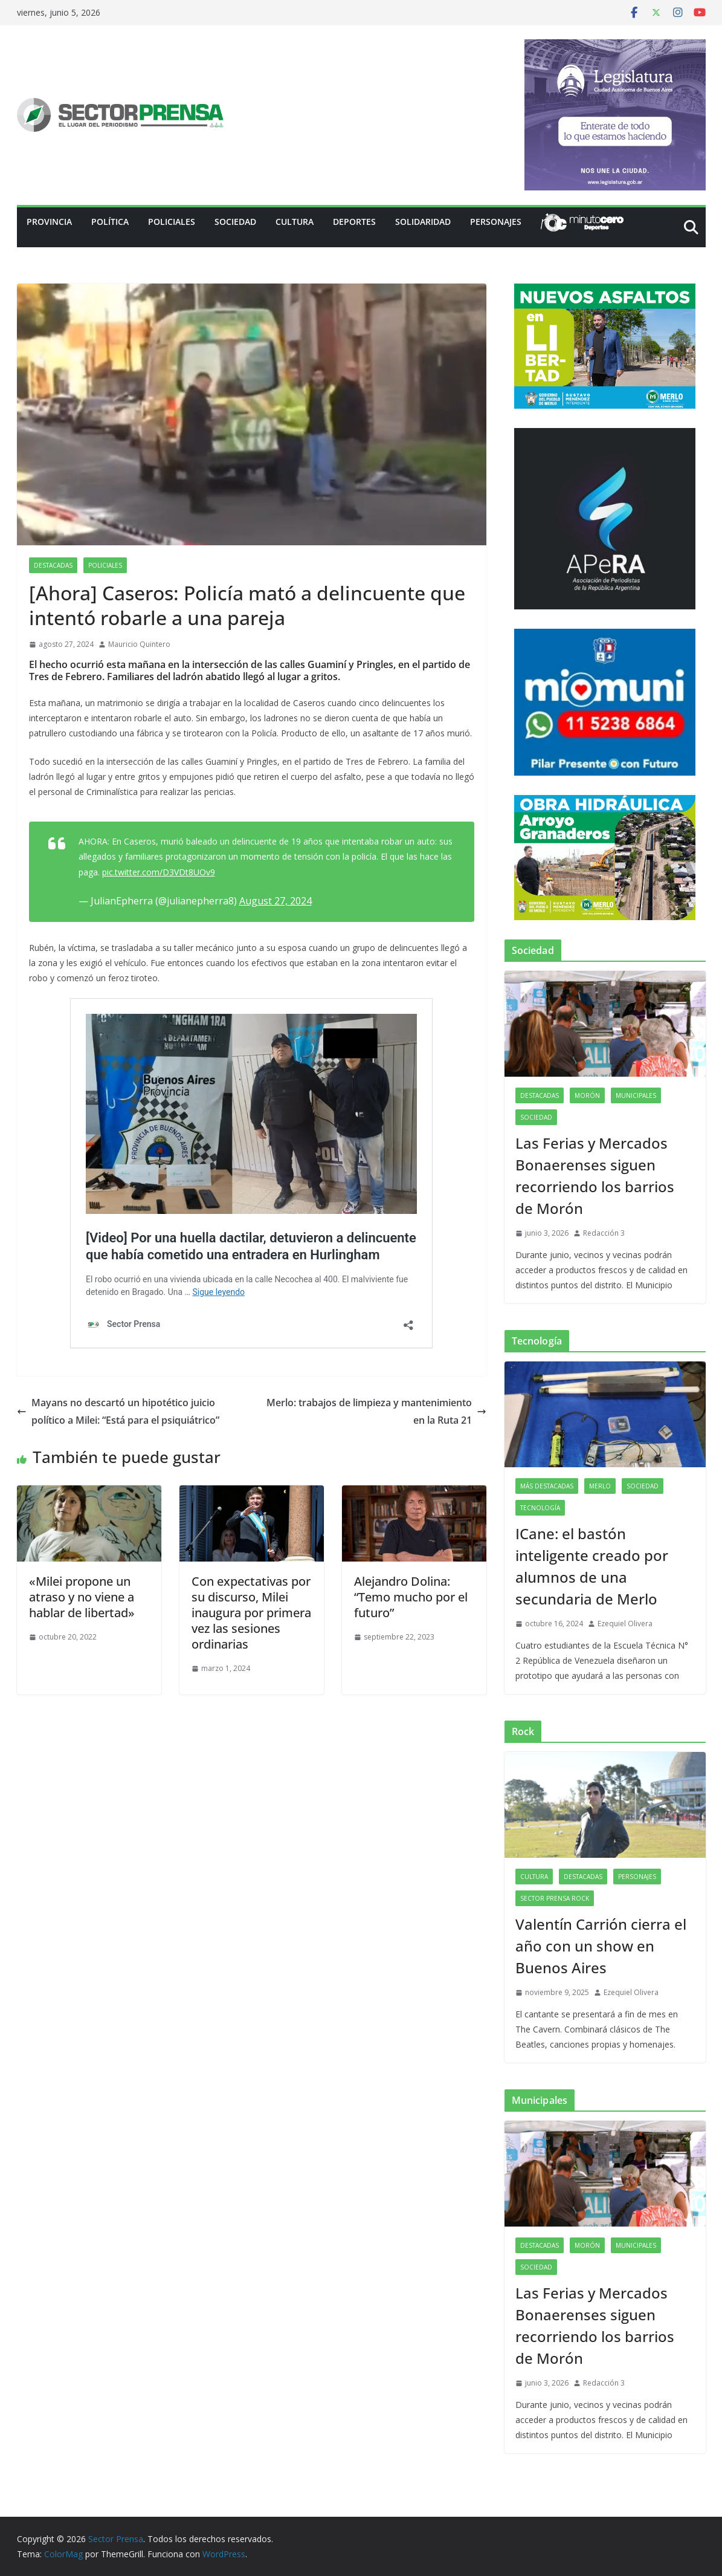 The image size is (722, 2576). What do you see at coordinates (49, 221) in the screenshot?
I see `PROVINCIA` at bounding box center [49, 221].